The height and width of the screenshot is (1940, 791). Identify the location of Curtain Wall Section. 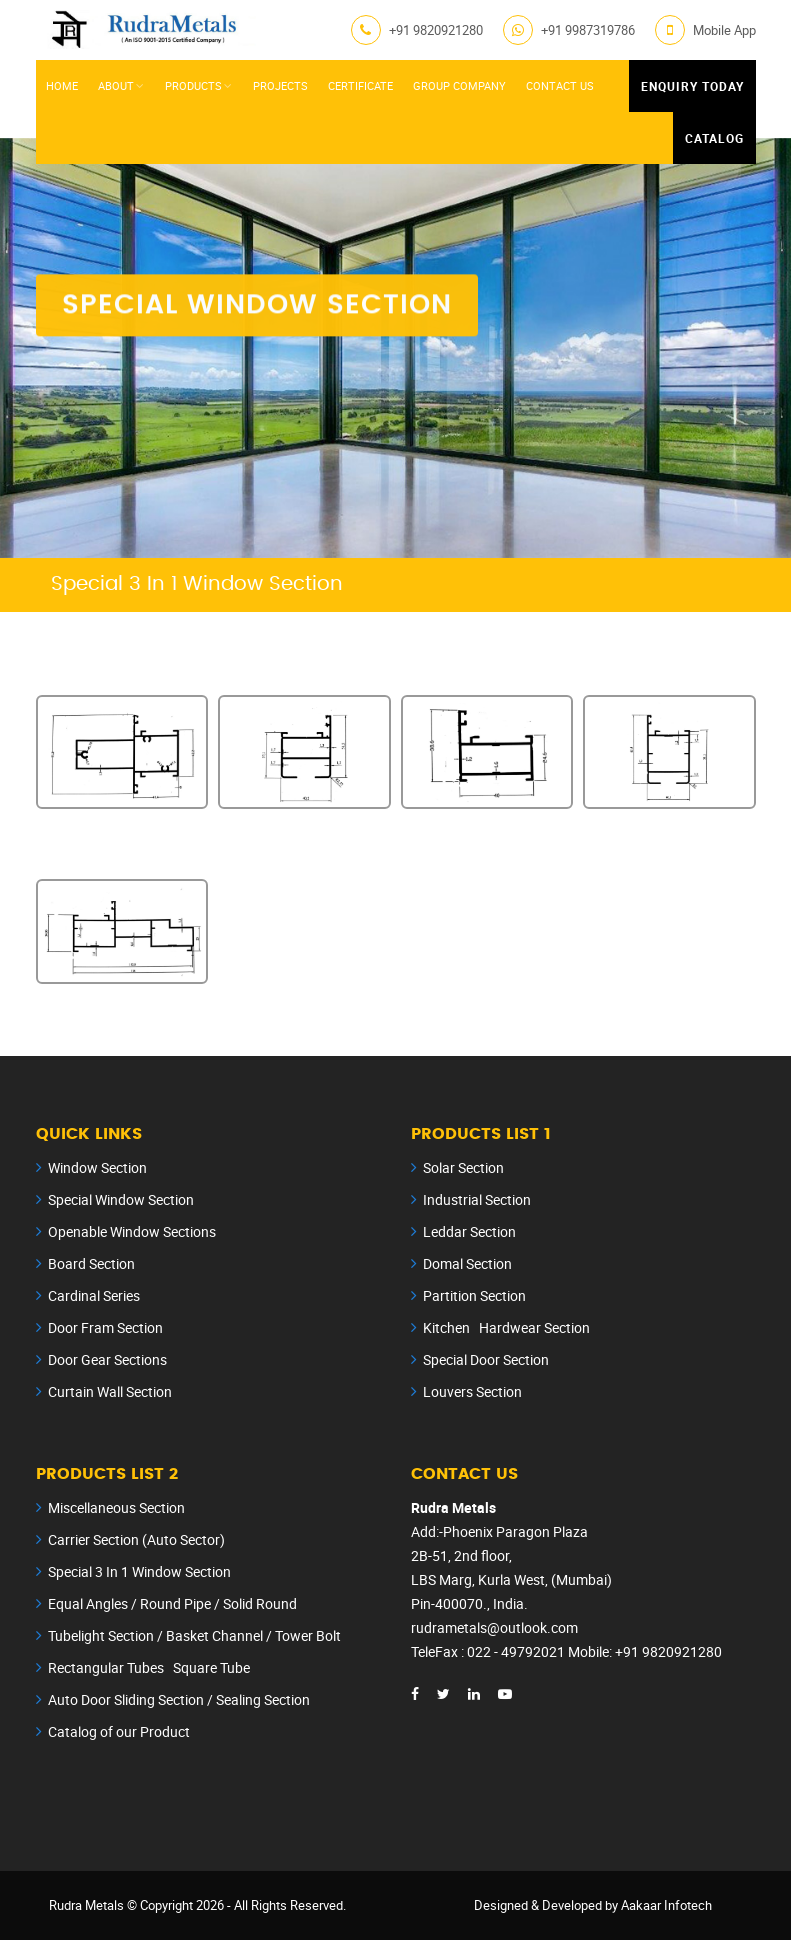
(110, 1391).